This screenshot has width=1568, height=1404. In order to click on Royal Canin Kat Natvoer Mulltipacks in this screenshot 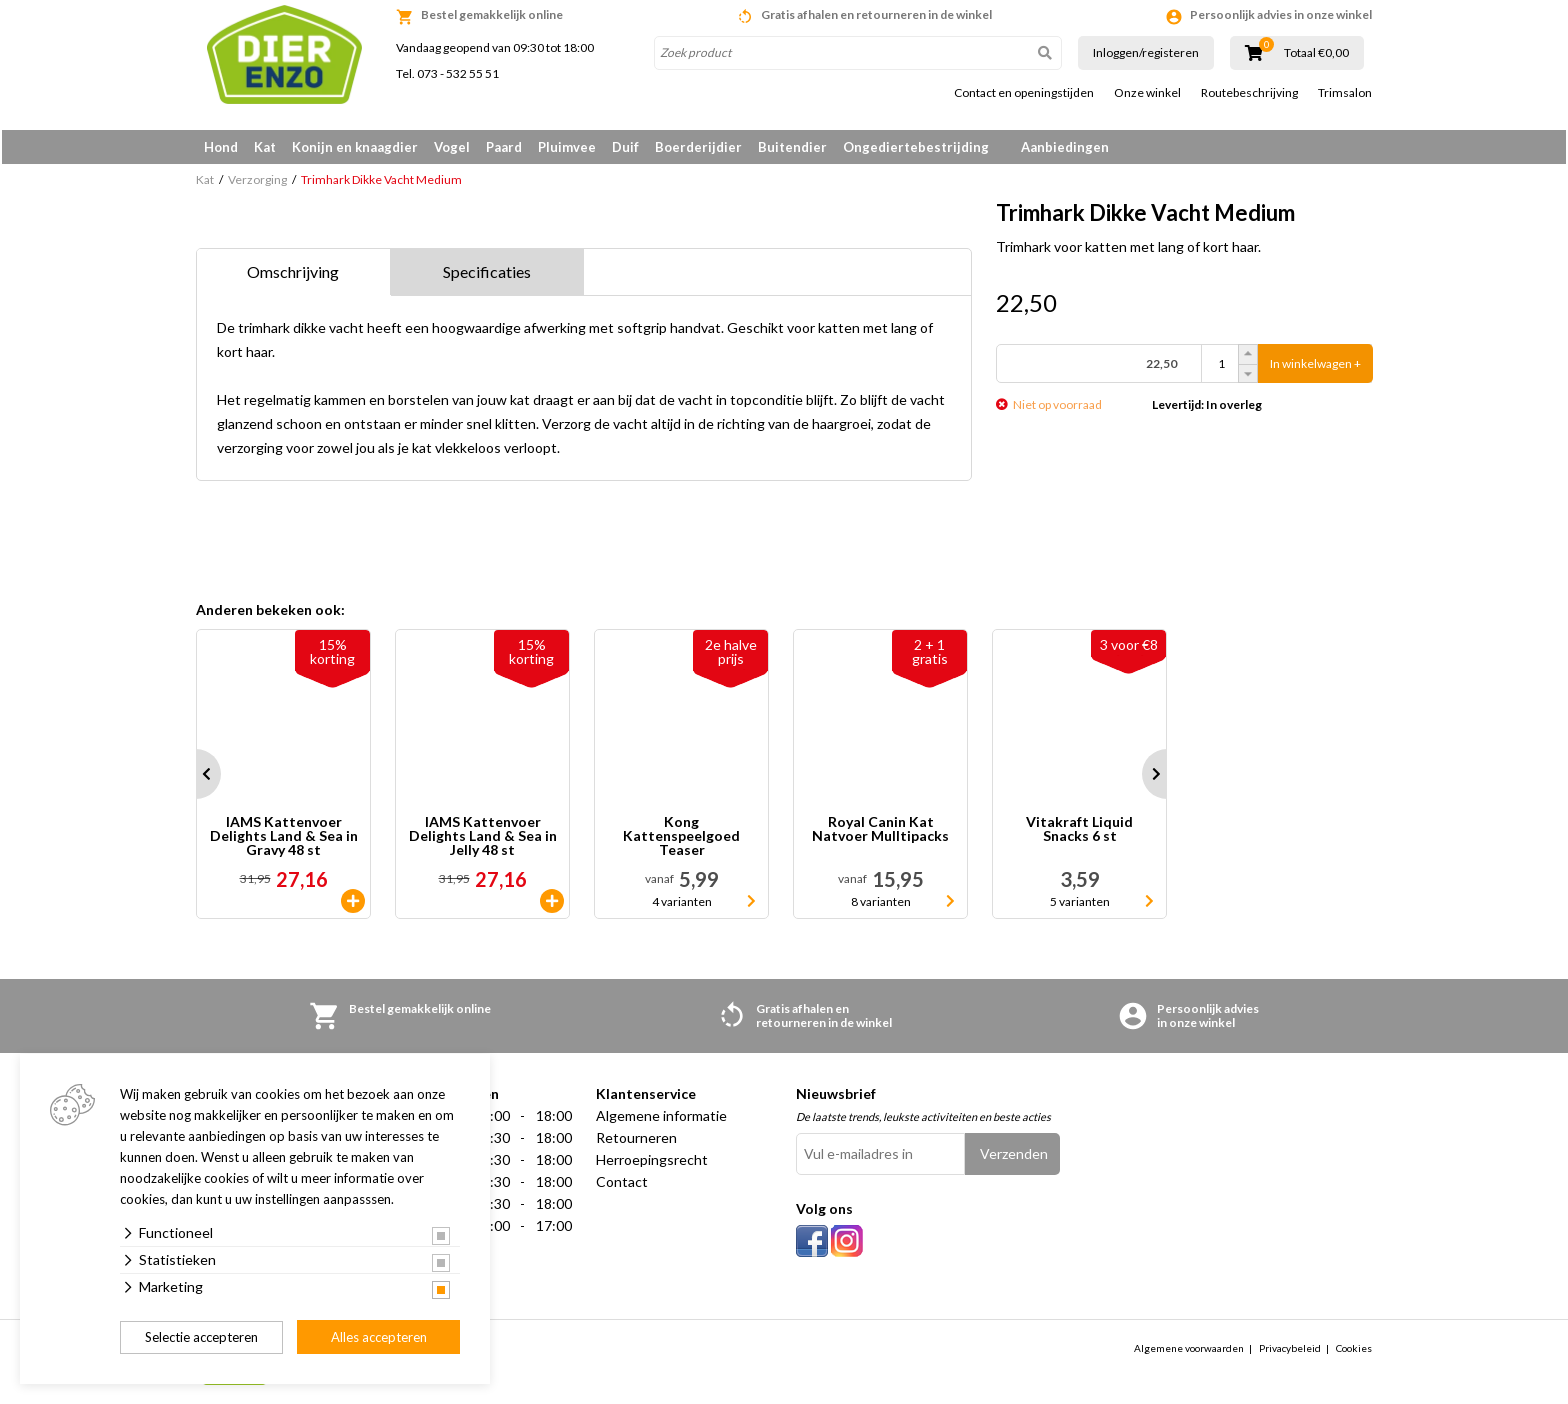, I will do `click(880, 833)`.